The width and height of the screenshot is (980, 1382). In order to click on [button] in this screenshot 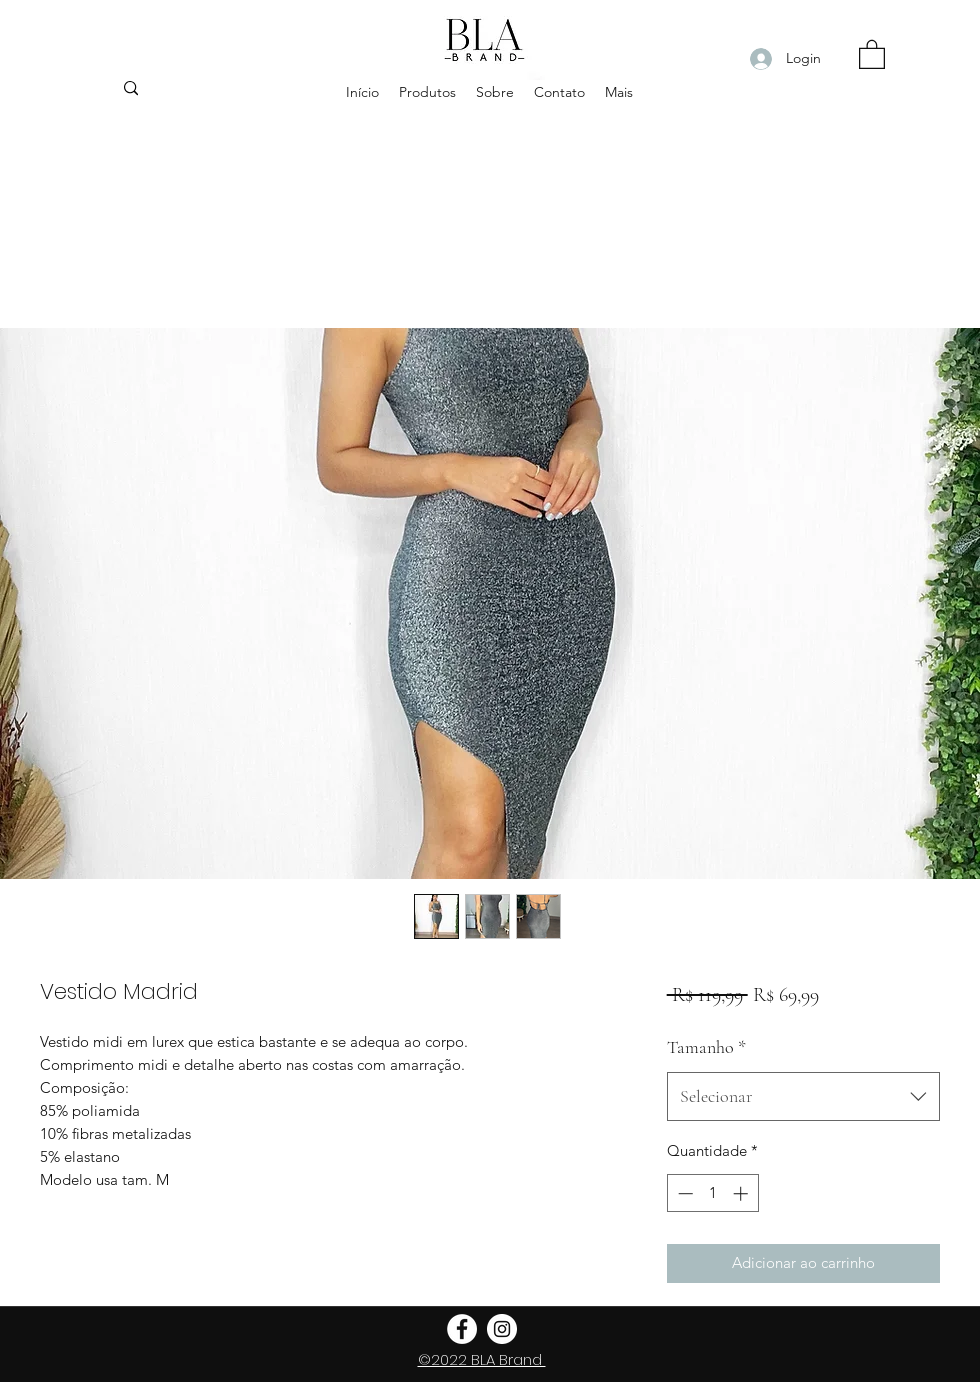, I will do `click(872, 53)`.